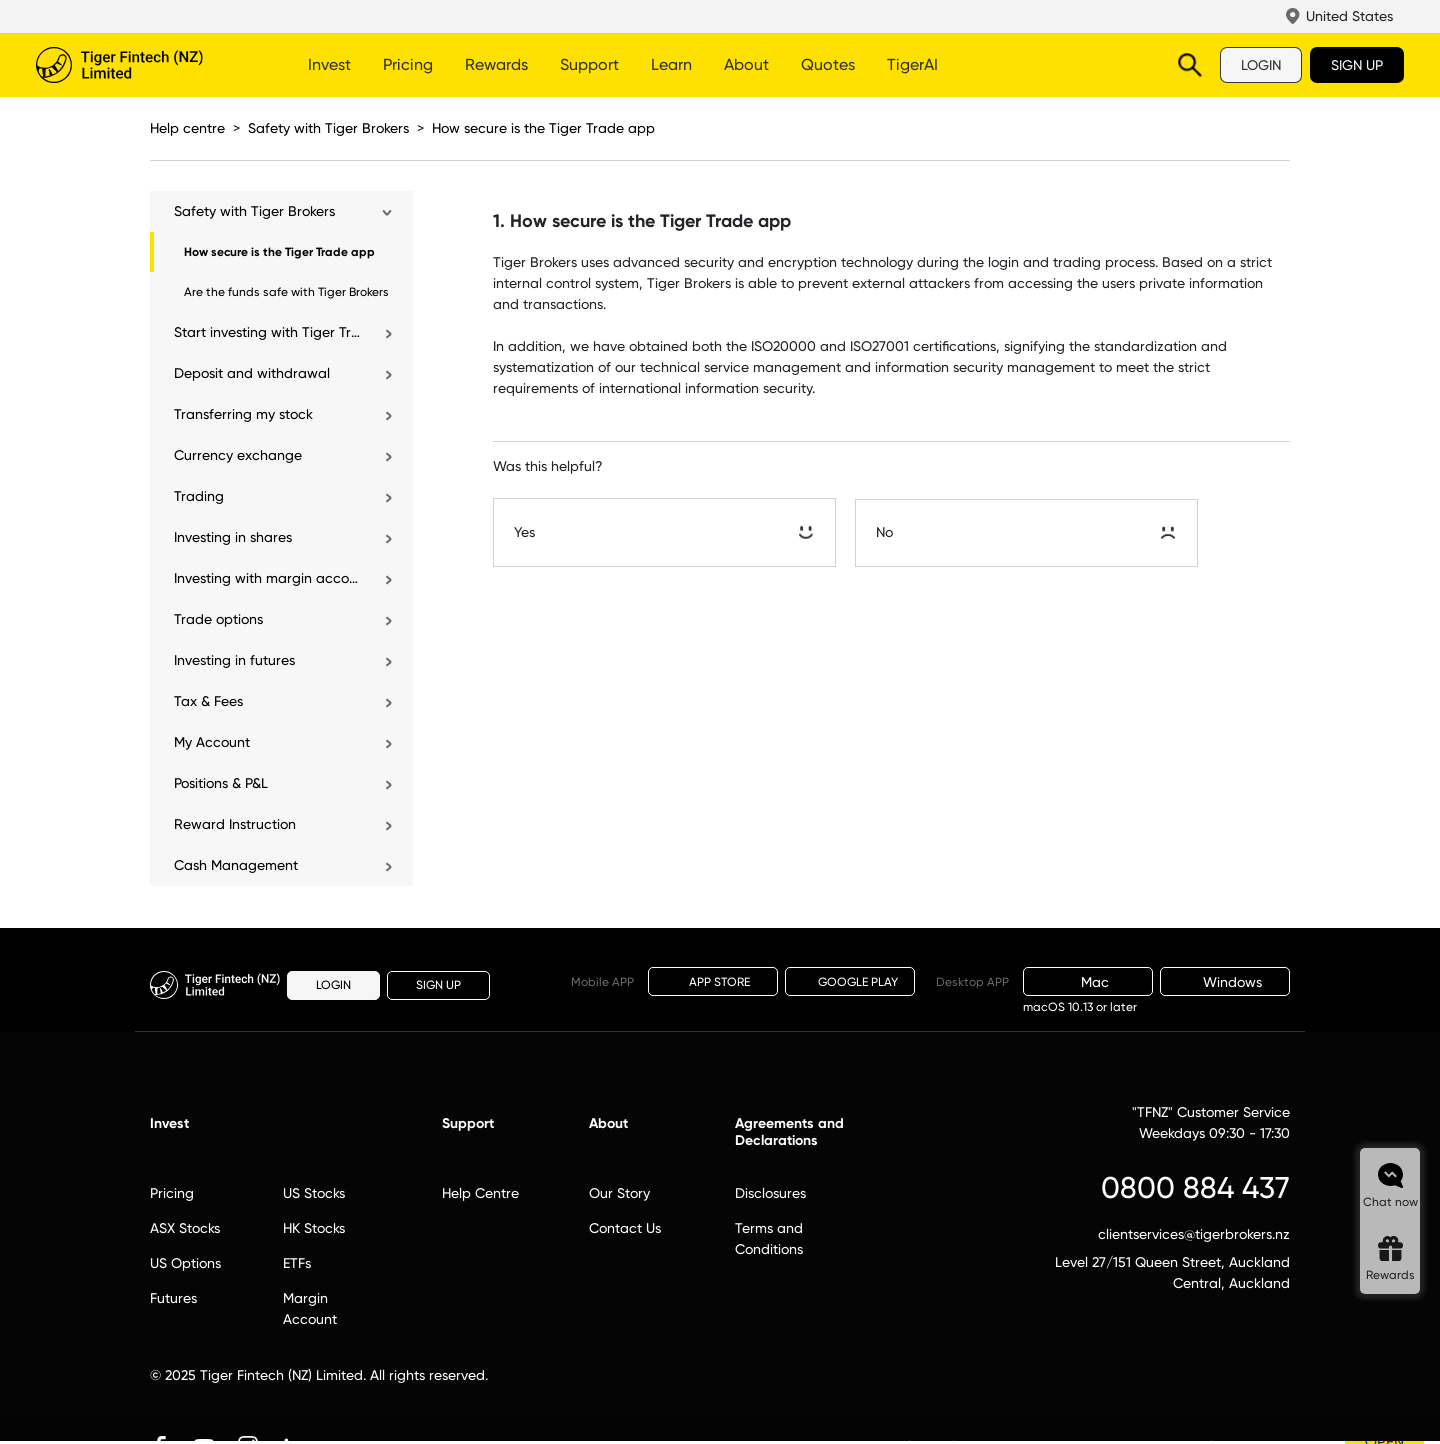 The height and width of the screenshot is (1444, 1440). What do you see at coordinates (221, 783) in the screenshot?
I see `Positions & P&L` at bounding box center [221, 783].